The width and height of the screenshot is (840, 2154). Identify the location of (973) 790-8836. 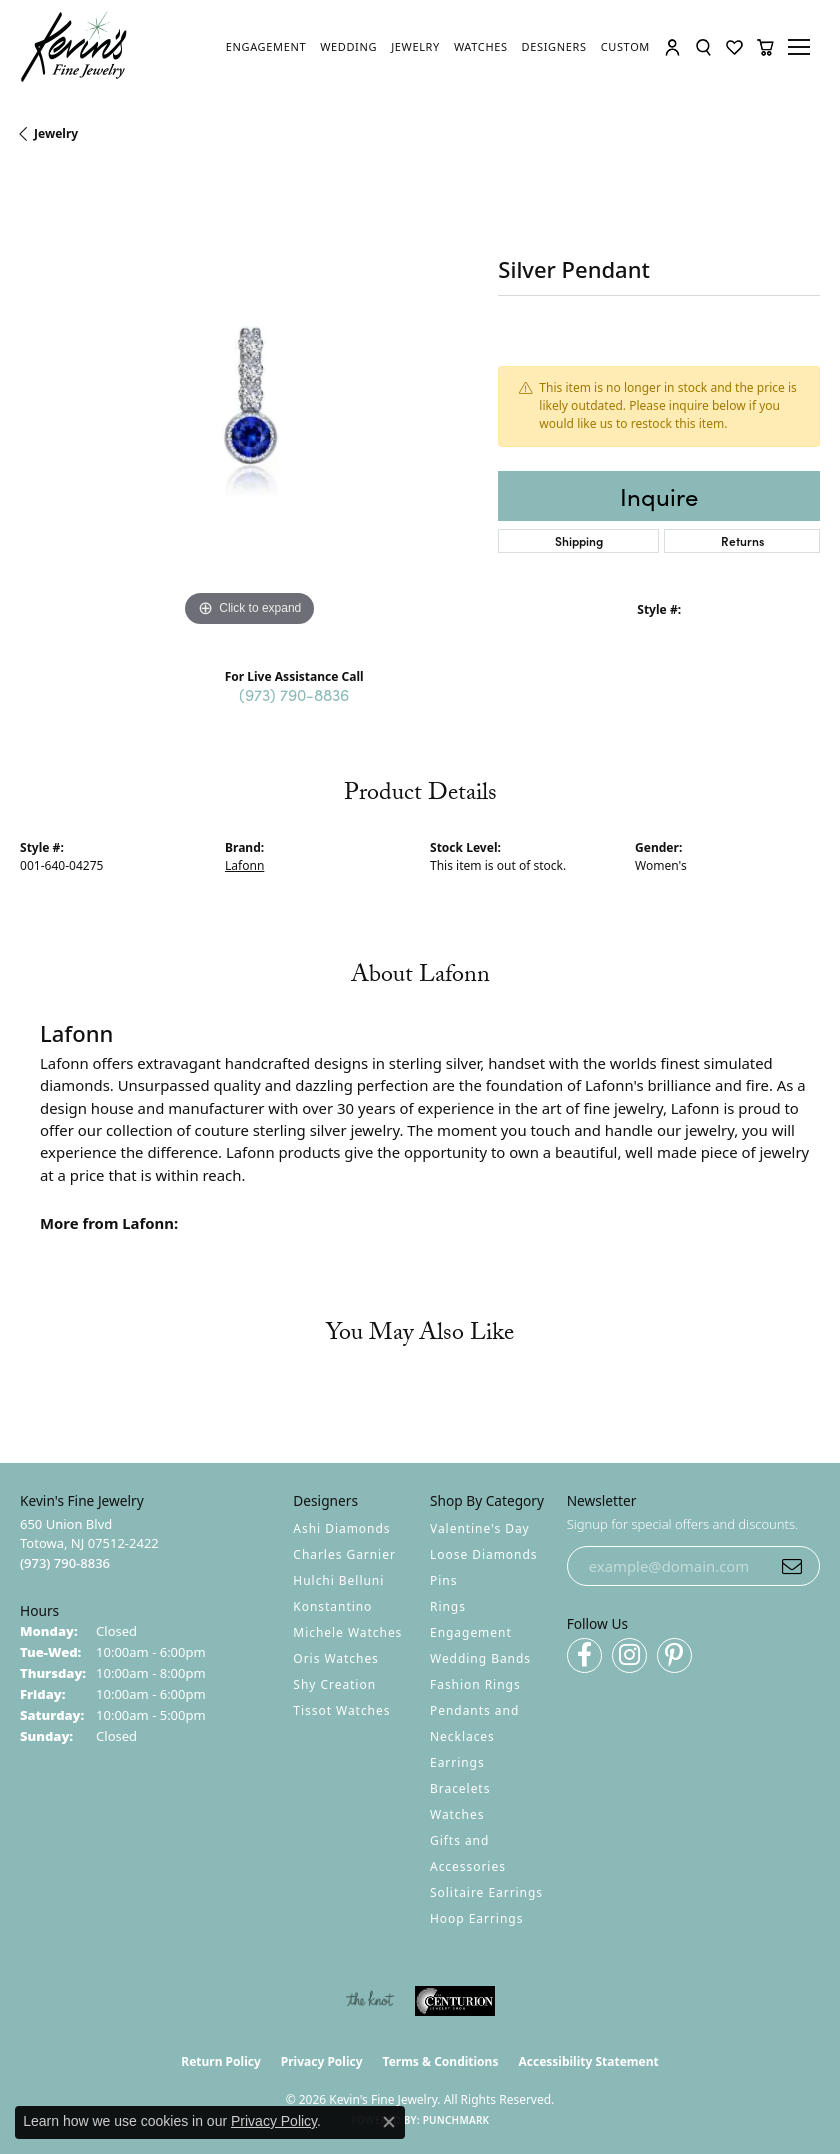
(294, 694).